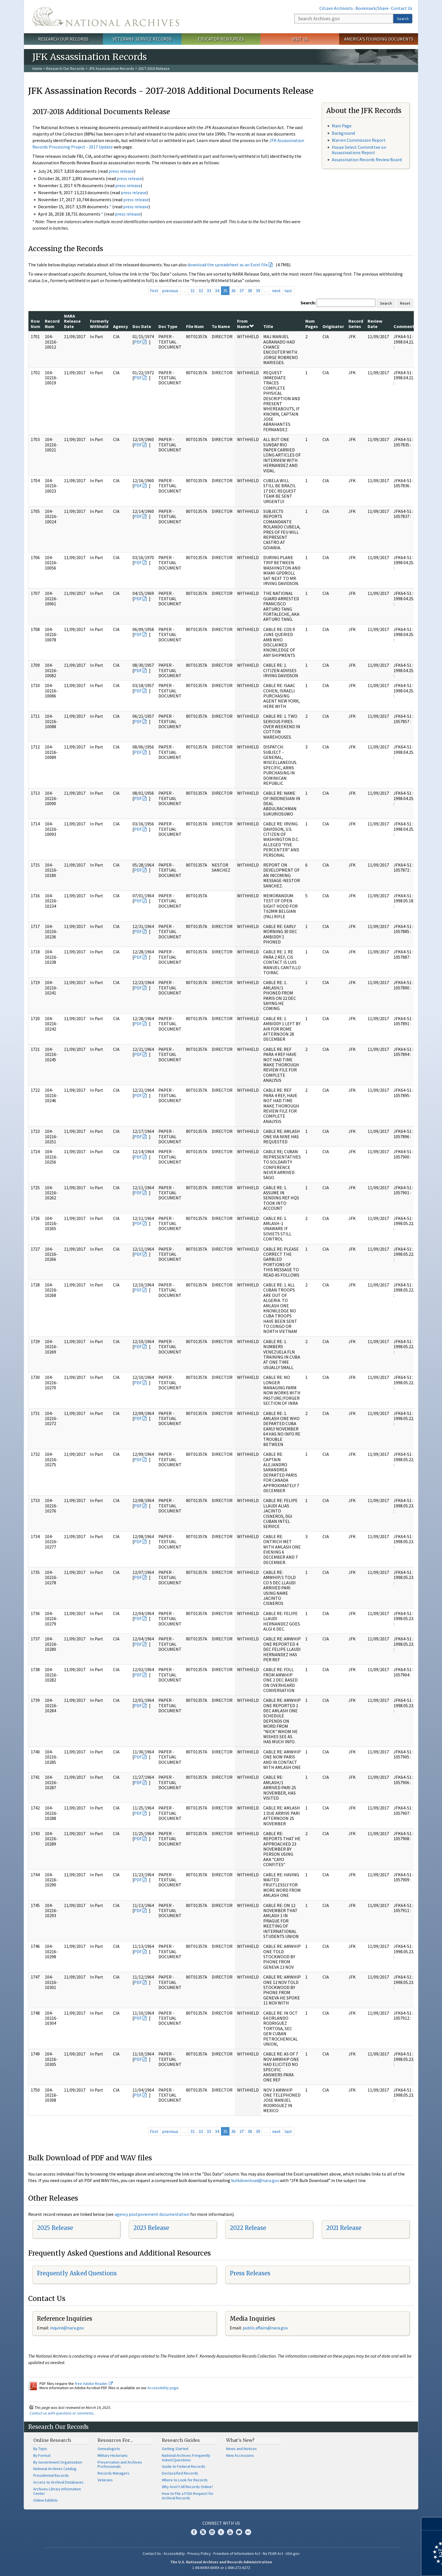 The width and height of the screenshot is (442, 2576). What do you see at coordinates (142, 39) in the screenshot?
I see `Veterans' Service Records` at bounding box center [142, 39].